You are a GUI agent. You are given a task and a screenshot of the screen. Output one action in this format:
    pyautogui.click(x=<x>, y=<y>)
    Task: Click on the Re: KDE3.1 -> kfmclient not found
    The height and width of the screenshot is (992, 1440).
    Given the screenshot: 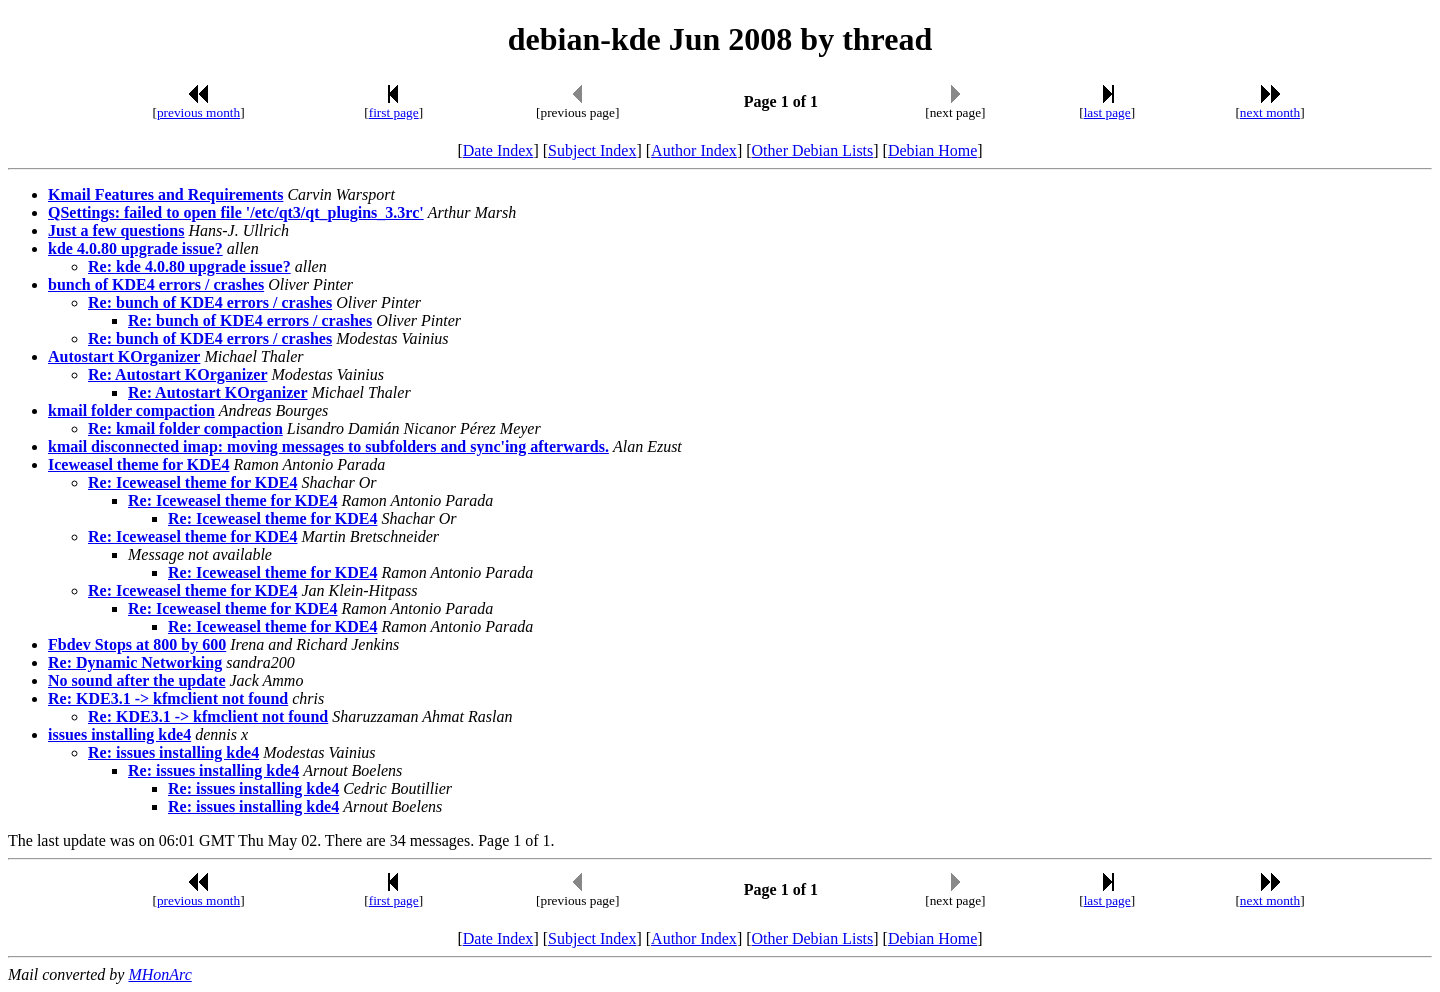 What is the action you would take?
    pyautogui.click(x=168, y=698)
    